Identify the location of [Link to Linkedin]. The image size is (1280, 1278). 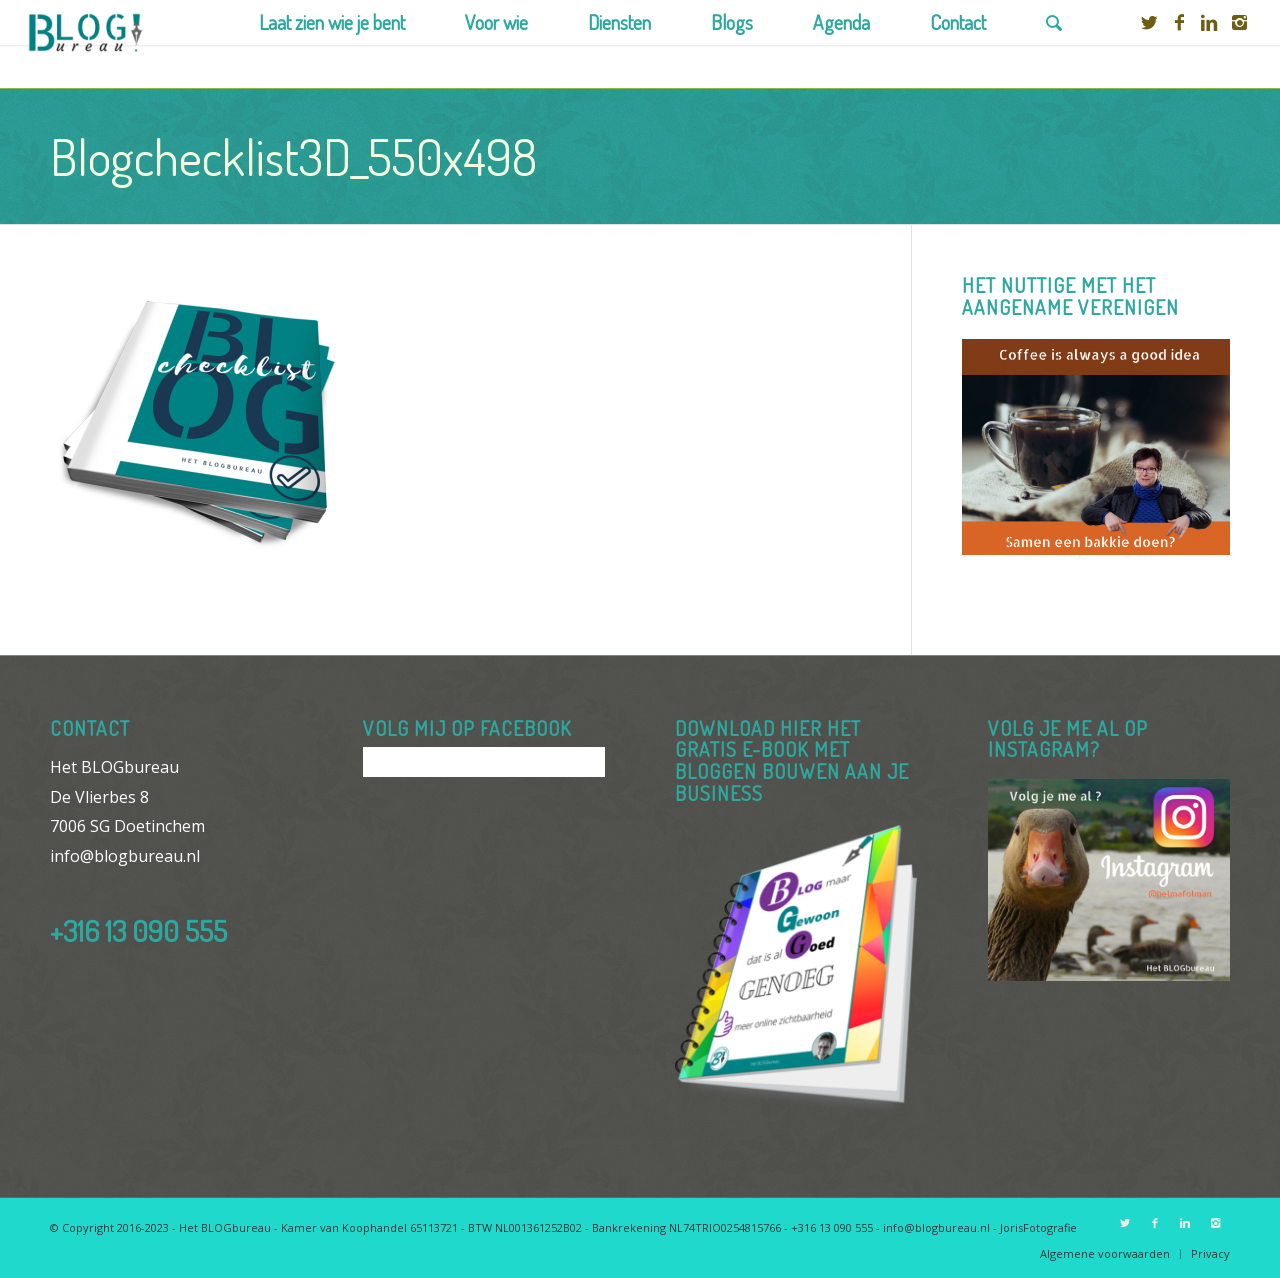
(1209, 22).